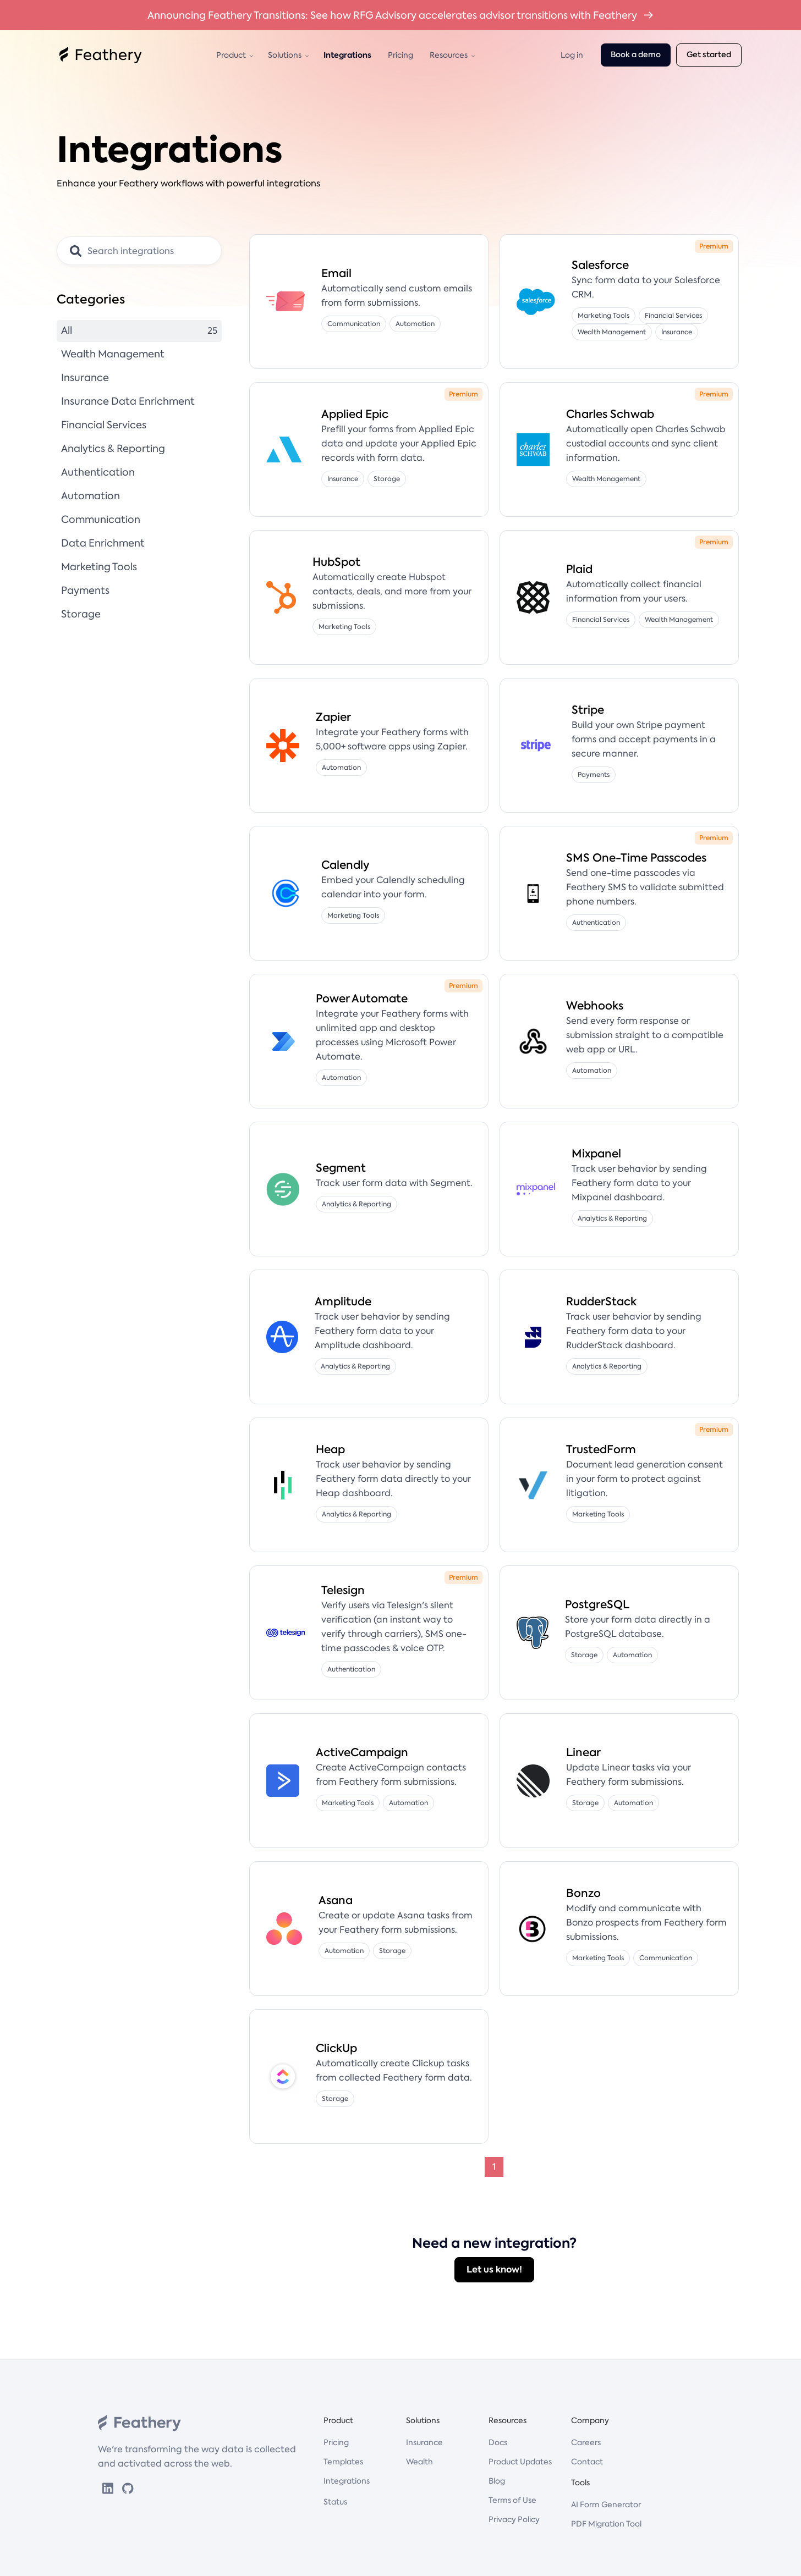 This screenshot has height=2576, width=801. I want to click on Integrations, so click(347, 54).